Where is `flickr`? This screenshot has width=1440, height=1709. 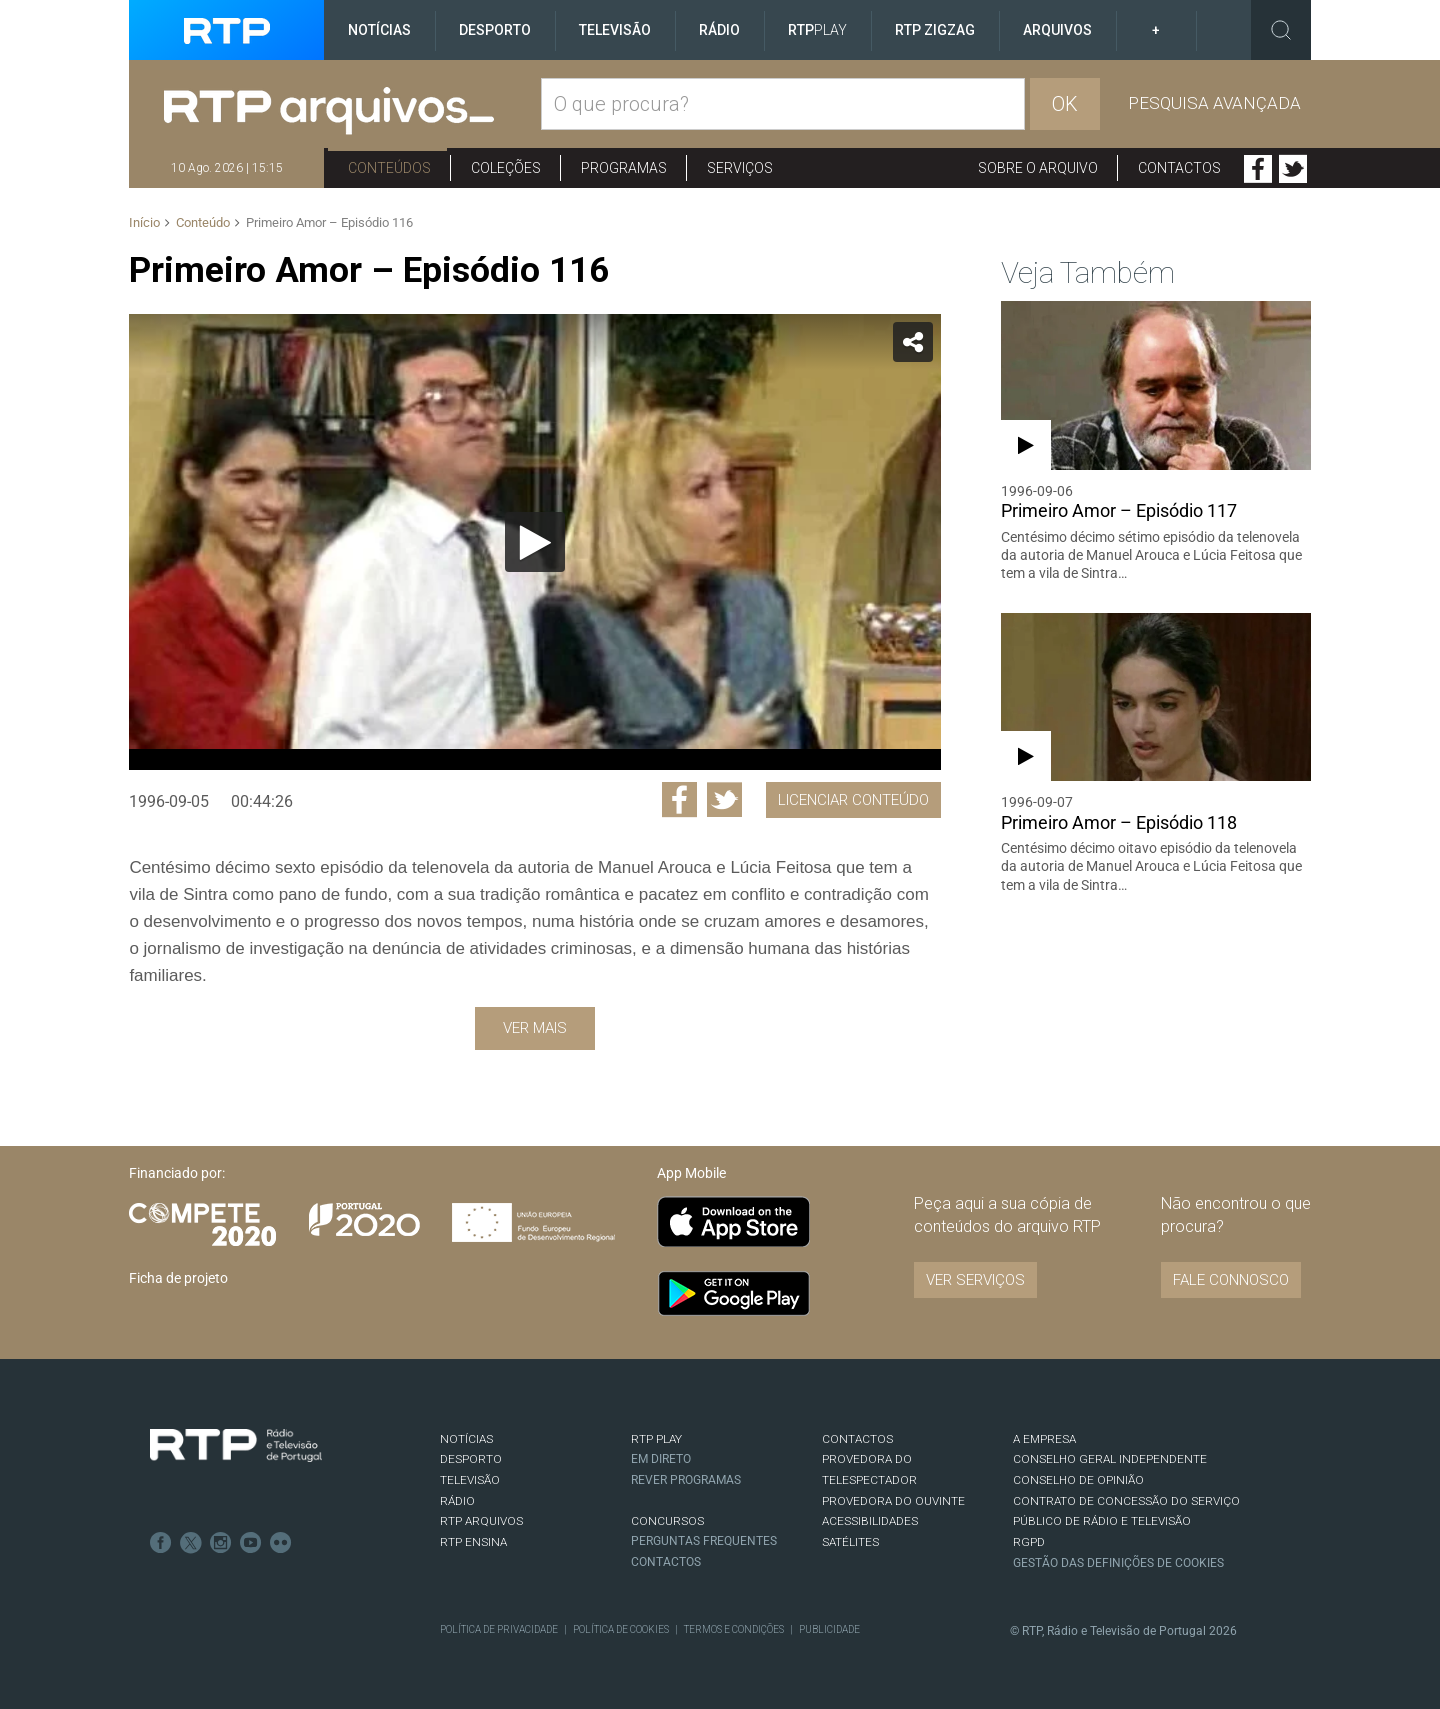 flickr is located at coordinates (281, 1543).